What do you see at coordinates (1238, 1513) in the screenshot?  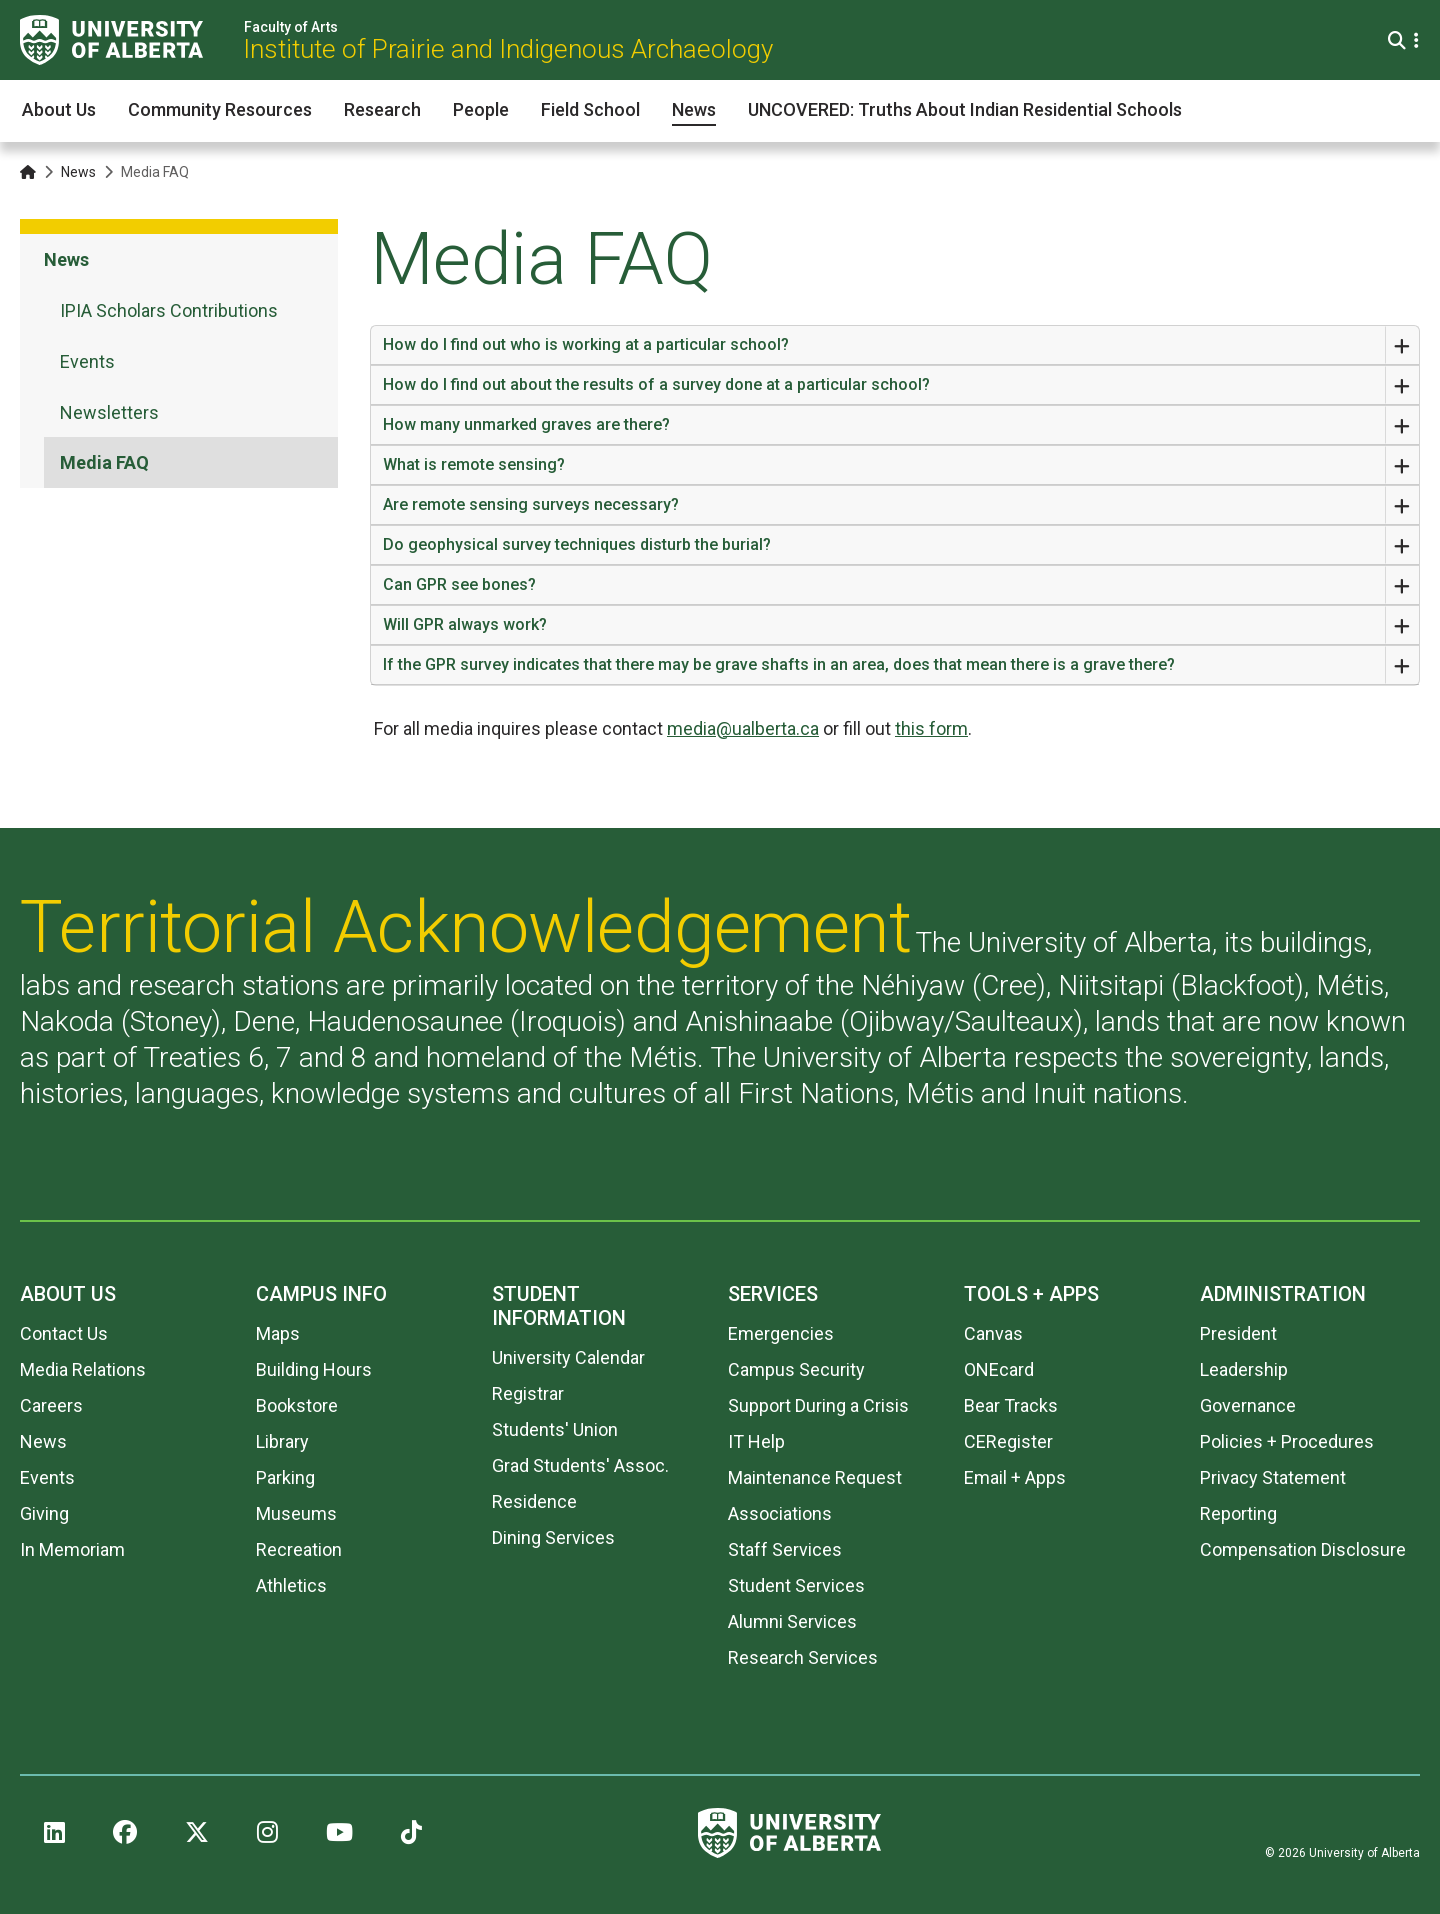 I see `Reporting` at bounding box center [1238, 1513].